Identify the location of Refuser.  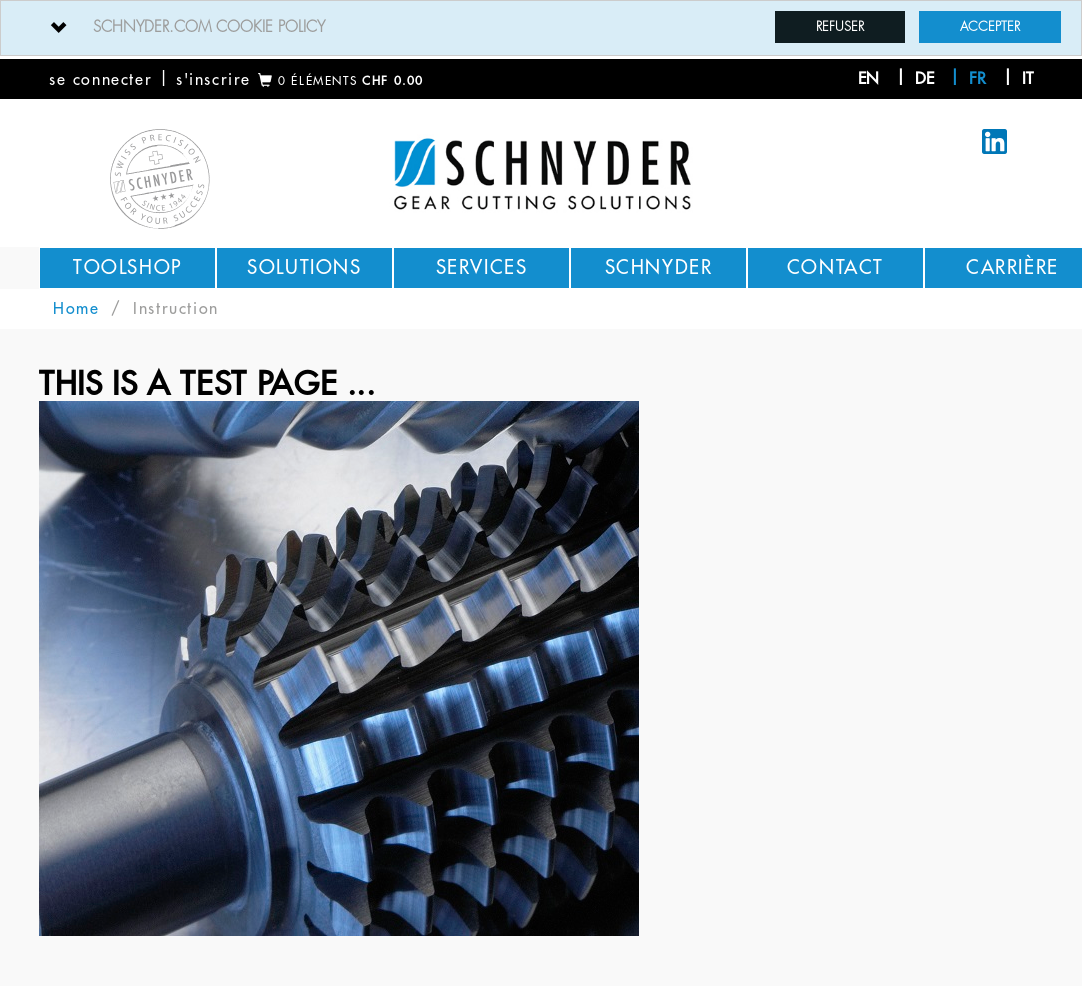
(840, 26).